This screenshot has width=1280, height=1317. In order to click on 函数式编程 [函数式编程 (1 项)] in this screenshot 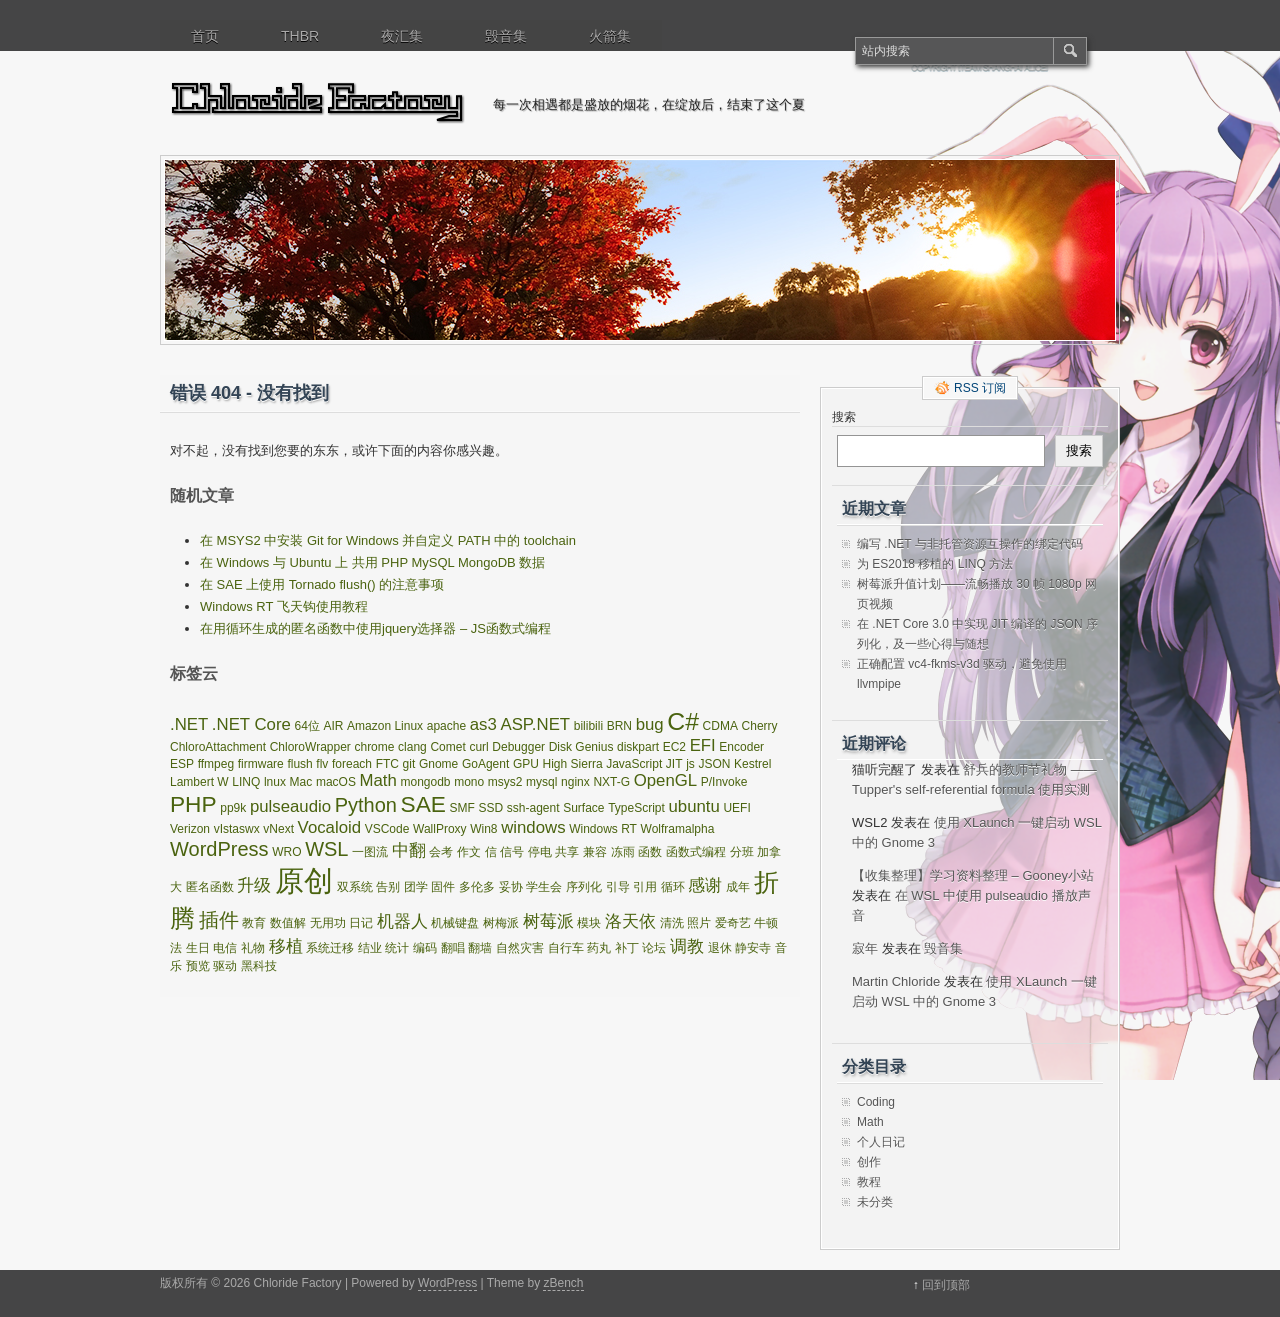, I will do `click(696, 852)`.